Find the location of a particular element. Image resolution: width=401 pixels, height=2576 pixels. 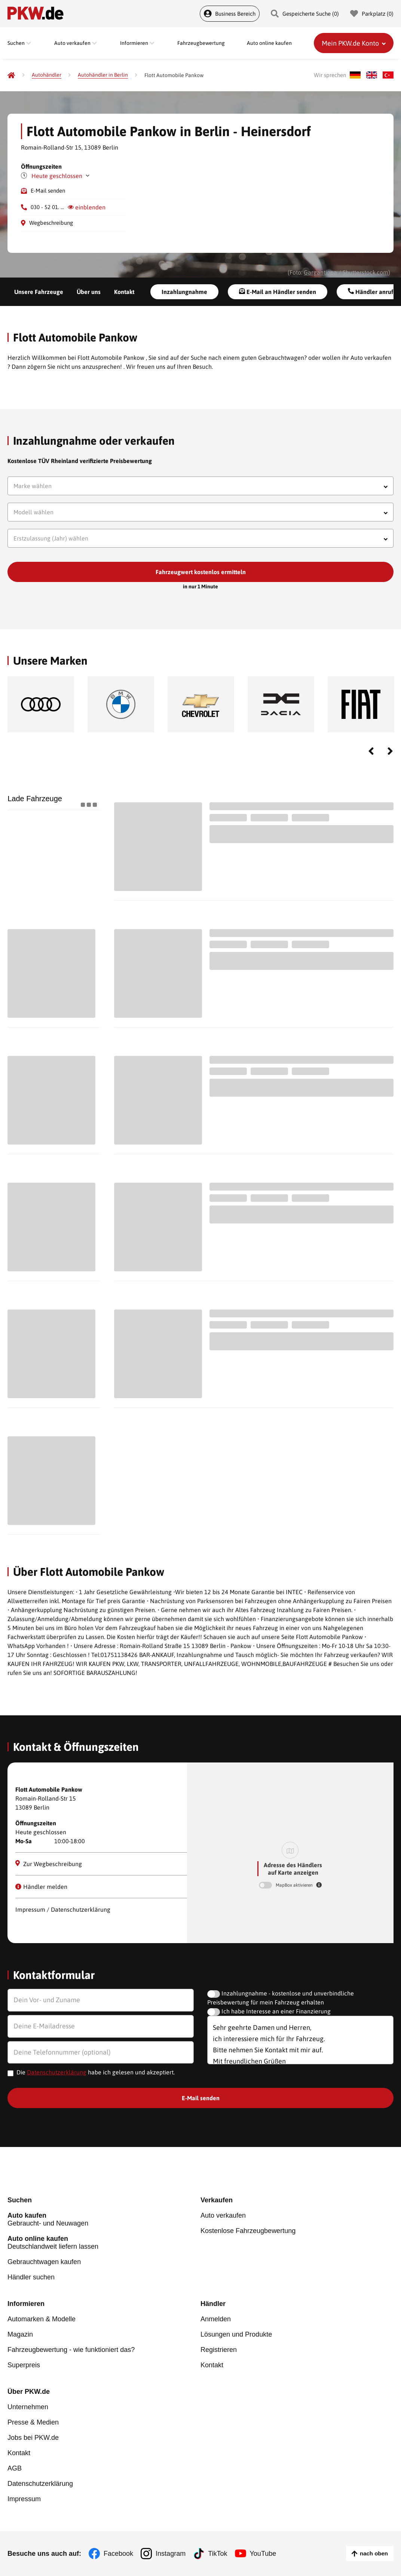

Instagram is located at coordinates (171, 2553).